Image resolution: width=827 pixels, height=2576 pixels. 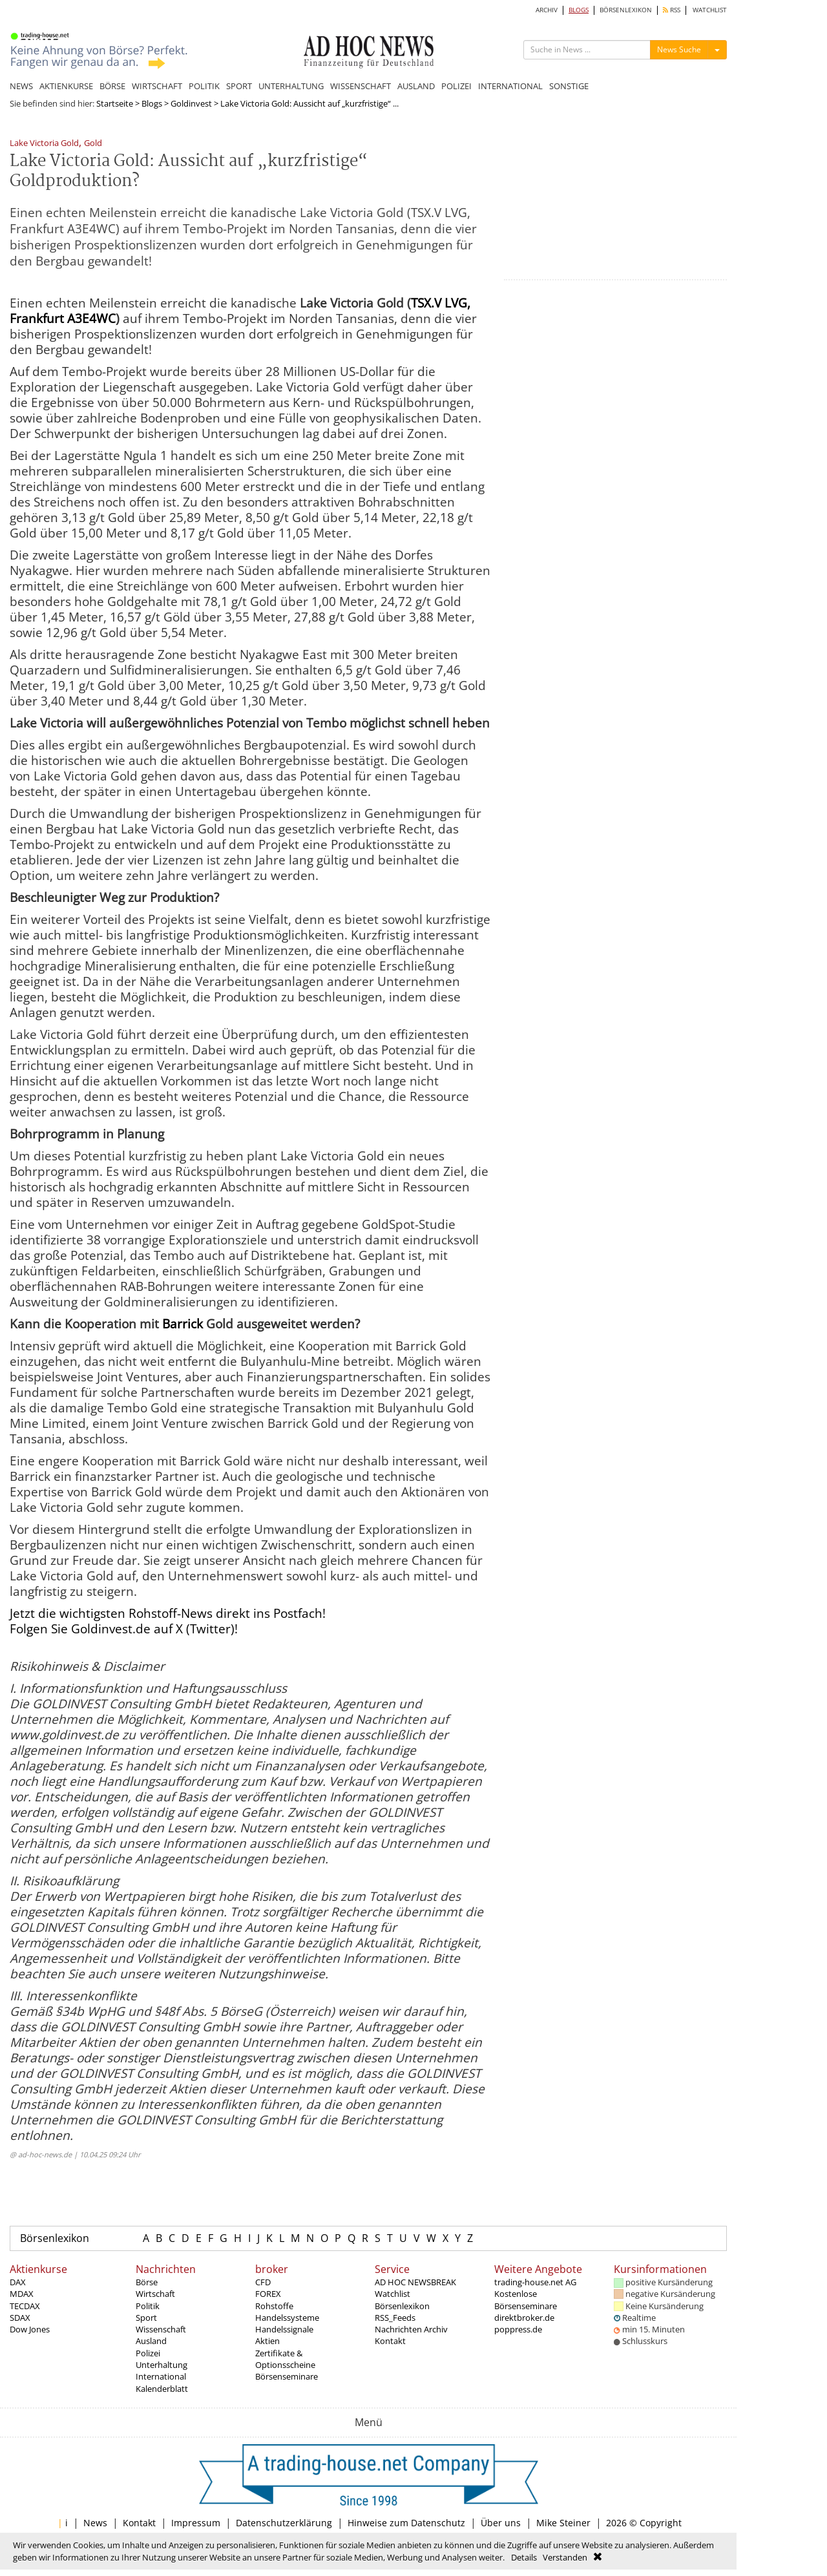 I want to click on Kalenderblatt, so click(x=162, y=2388).